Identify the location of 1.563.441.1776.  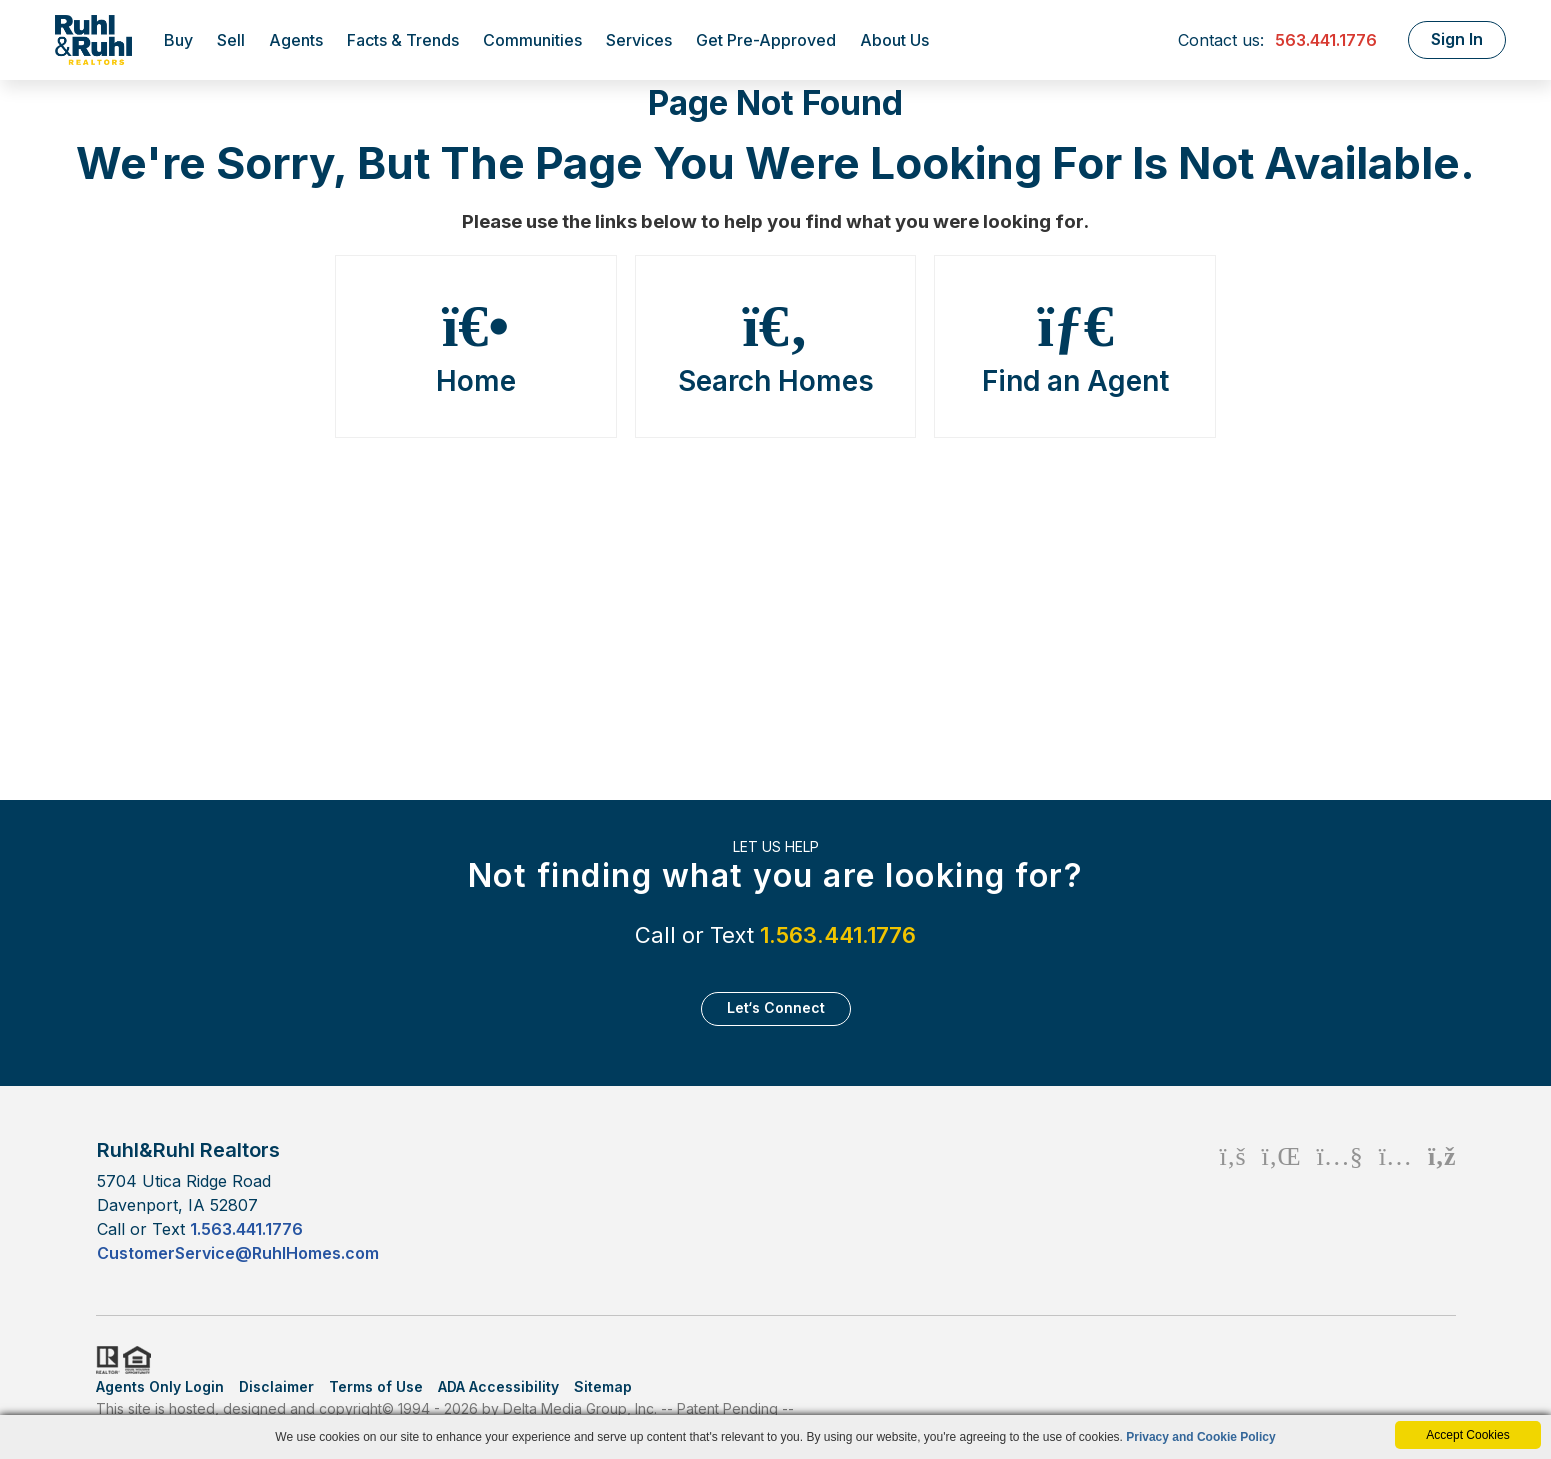
(838, 935).